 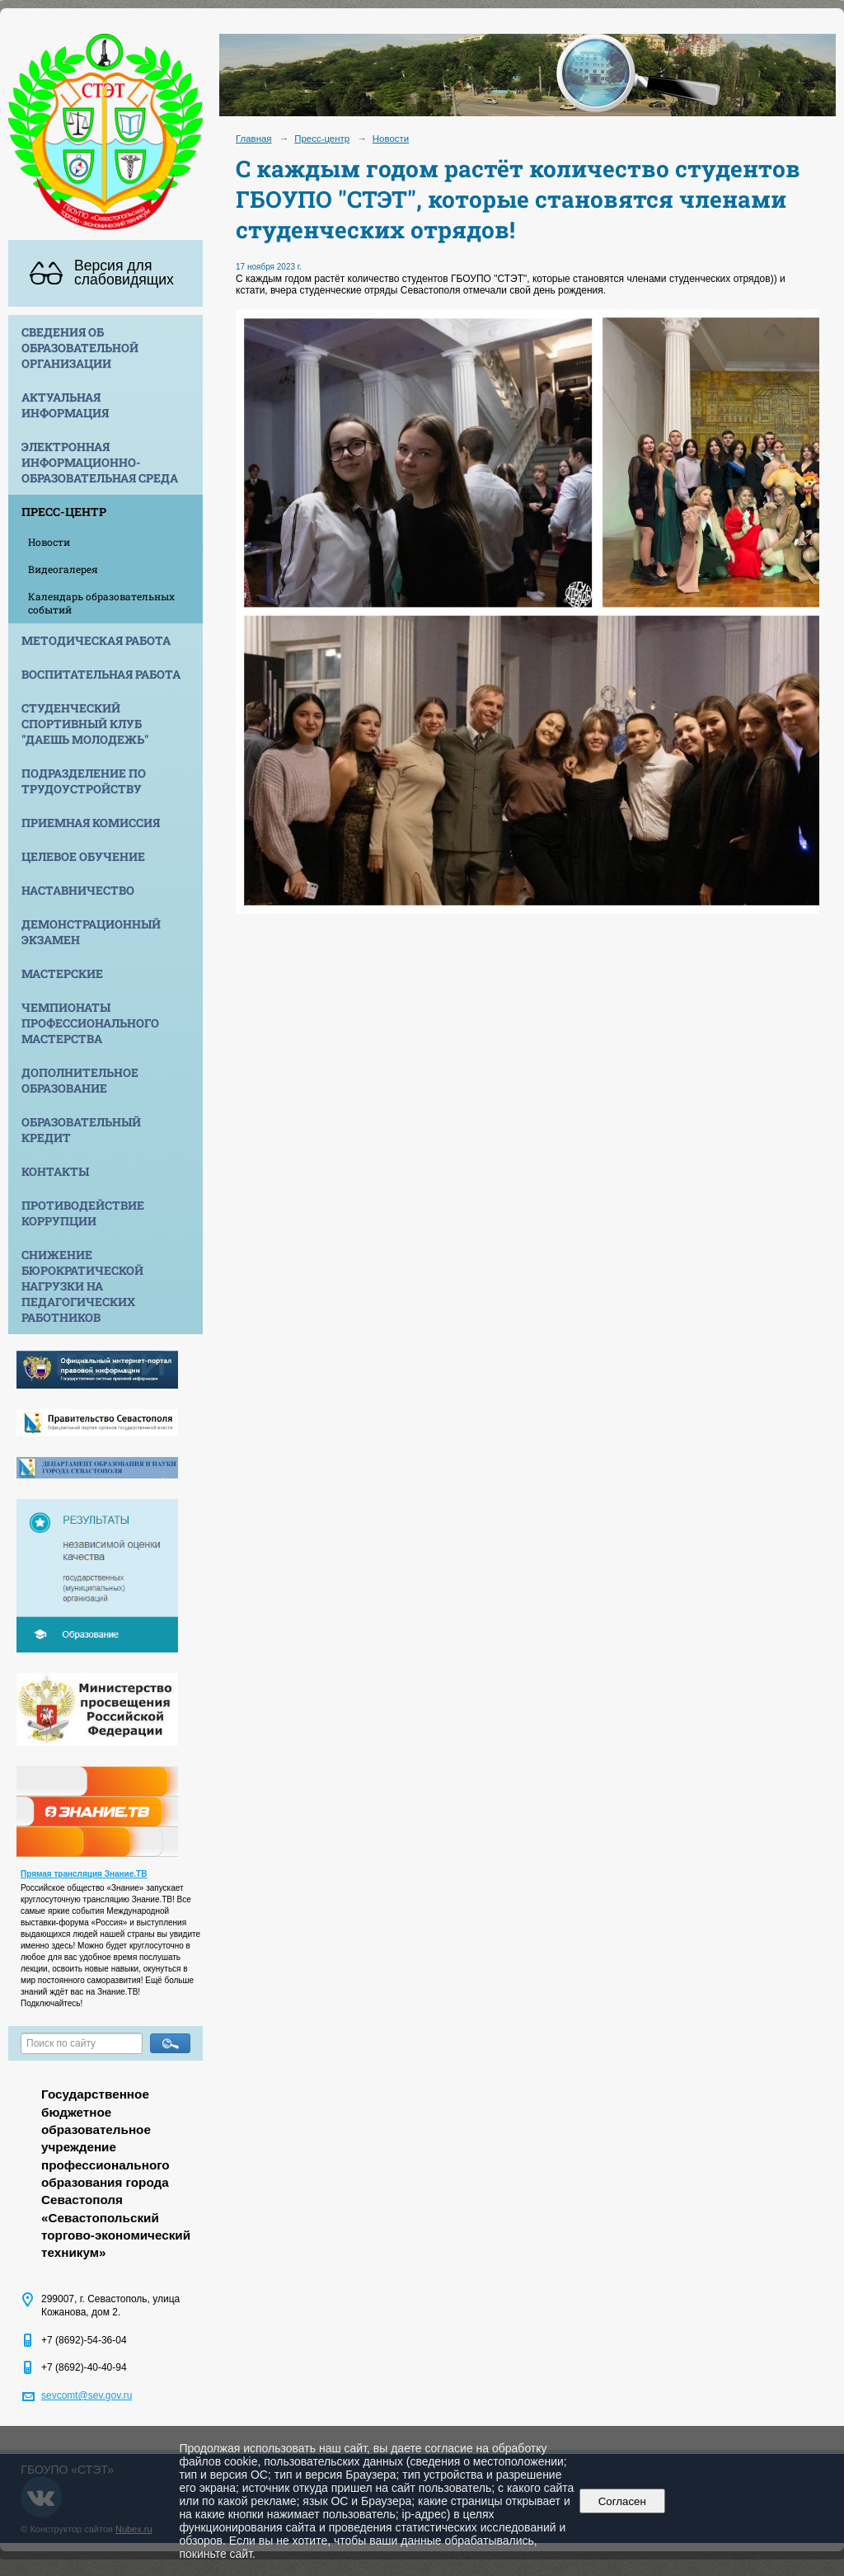 I want to click on Новости, so click(x=49, y=541).